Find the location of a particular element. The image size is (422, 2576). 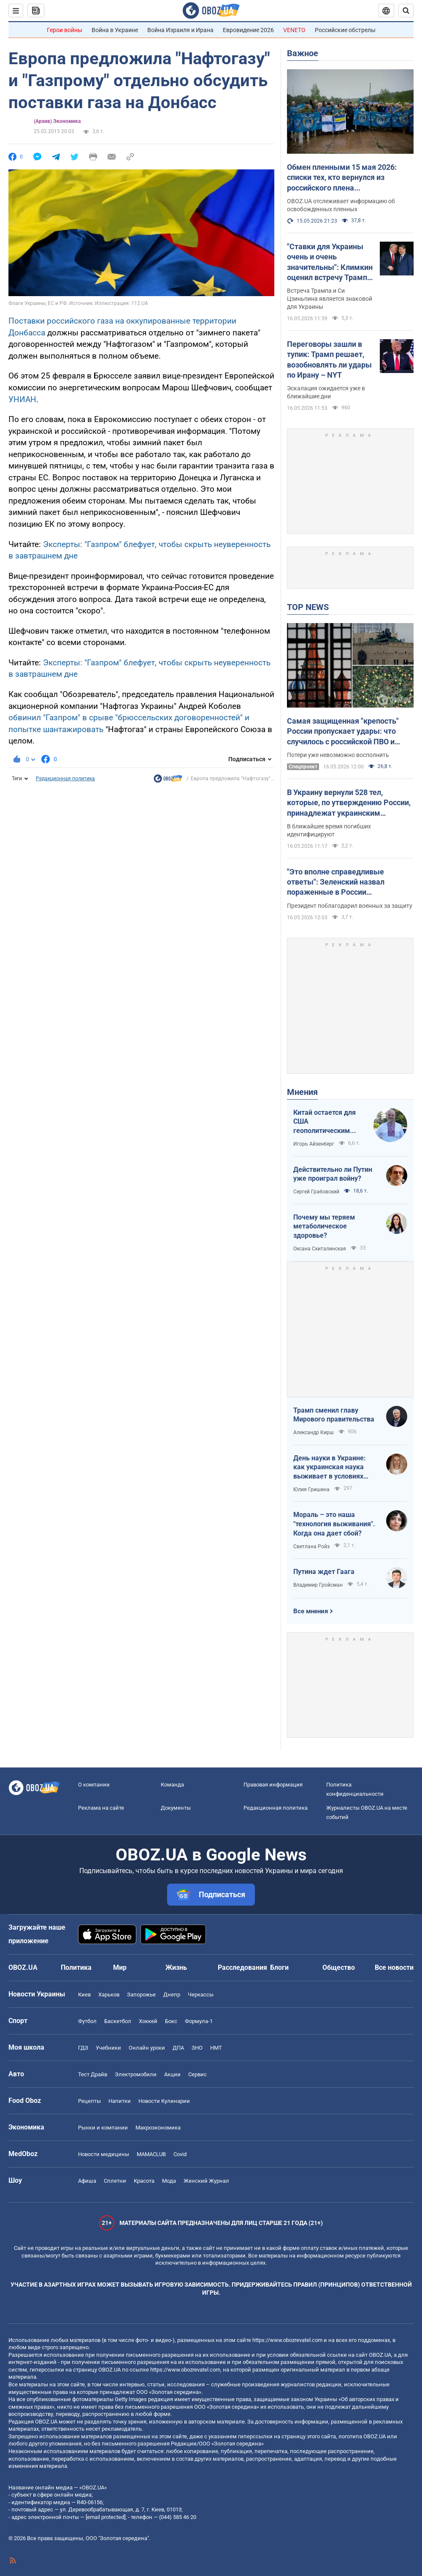

Герои войны is located at coordinates (64, 30).